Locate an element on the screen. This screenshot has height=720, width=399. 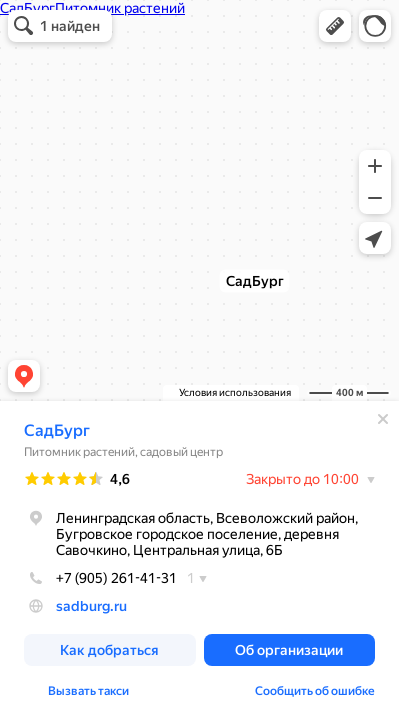
[Закрыть] is located at coordinates (383, 419).